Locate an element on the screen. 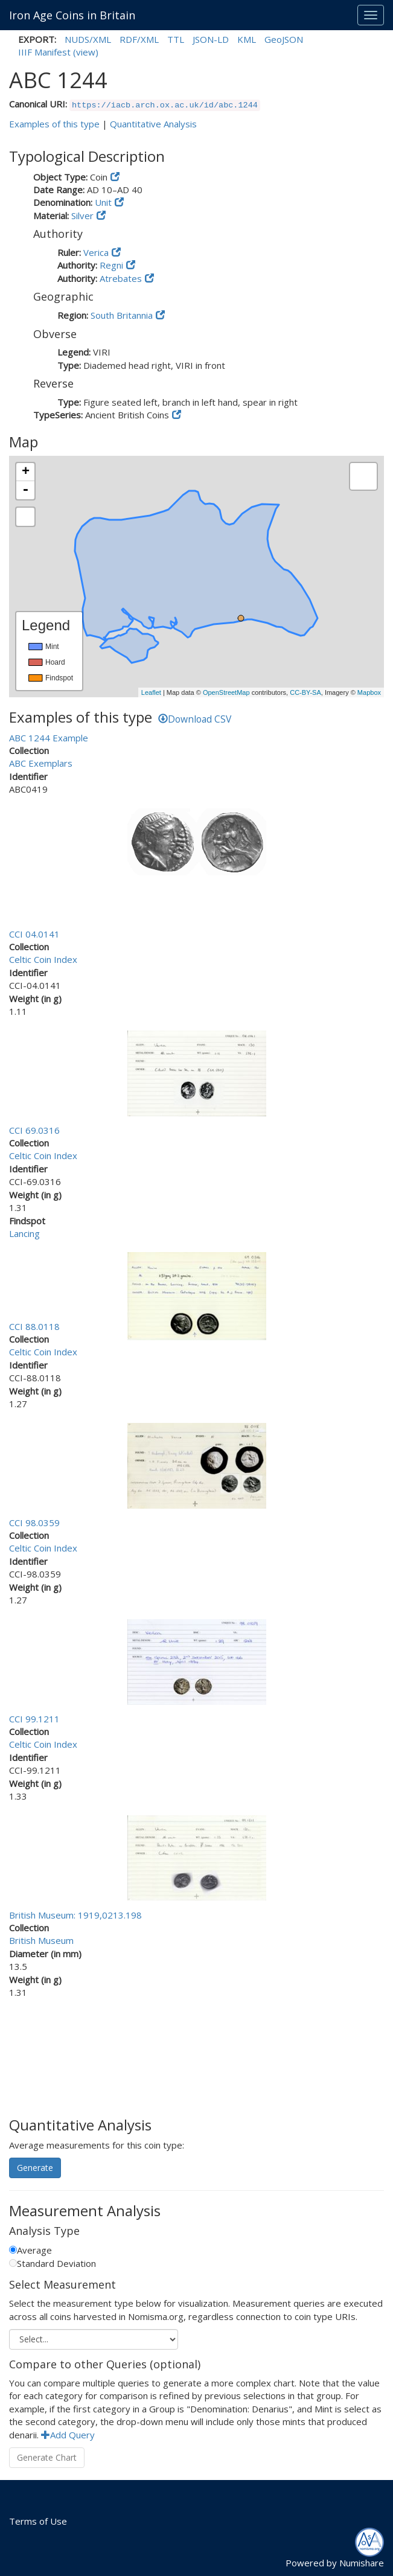 This screenshot has width=393, height=2576. TTL is located at coordinates (175, 39).